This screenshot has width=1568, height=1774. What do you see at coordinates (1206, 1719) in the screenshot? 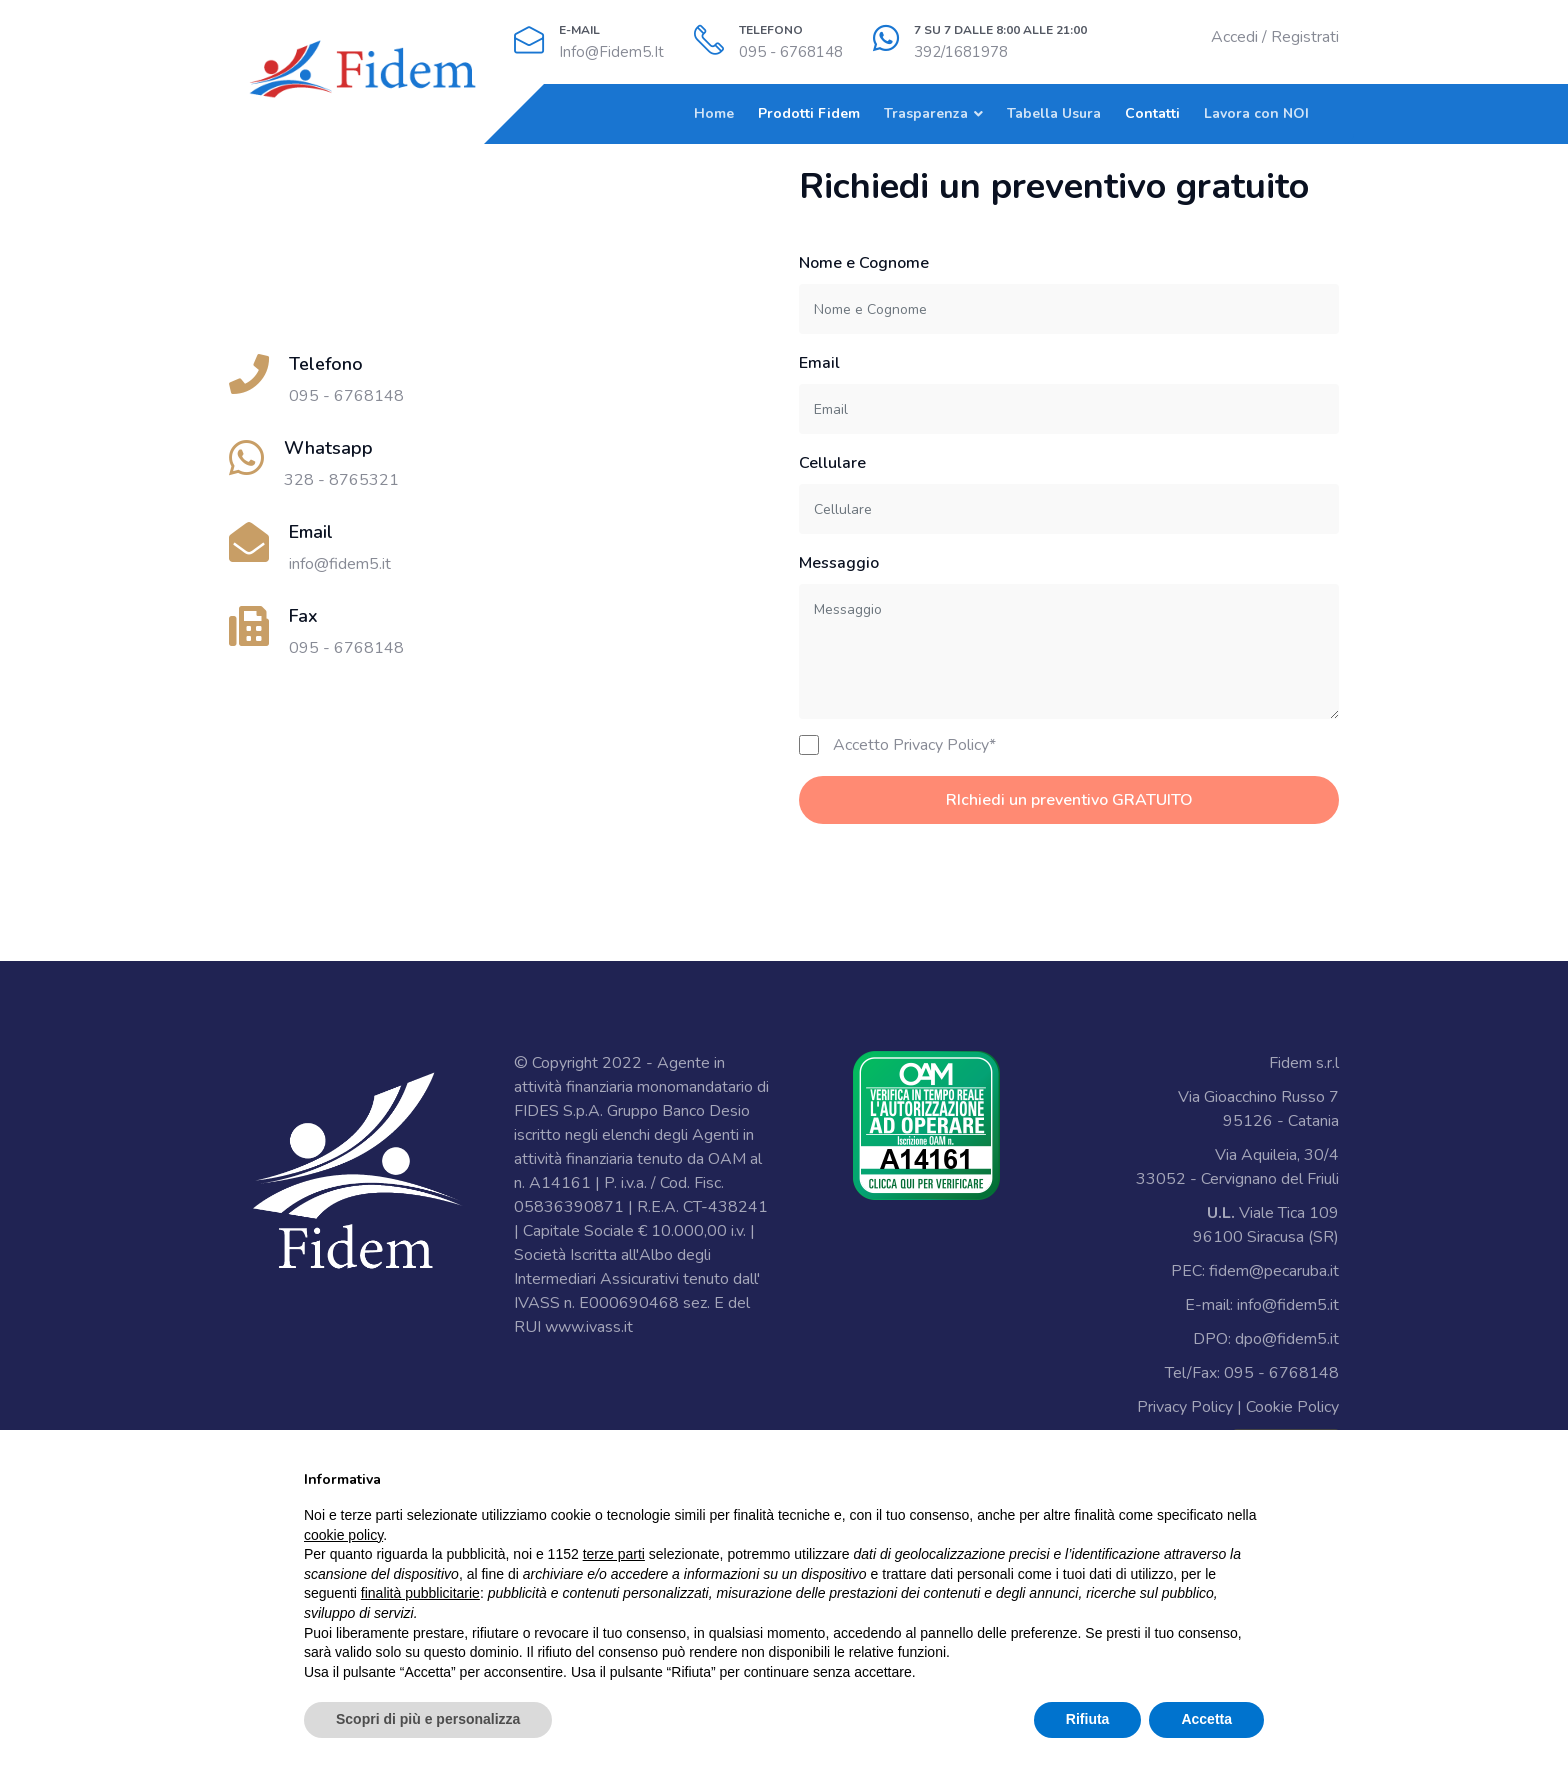
I see `Accetta [button]` at bounding box center [1206, 1719].